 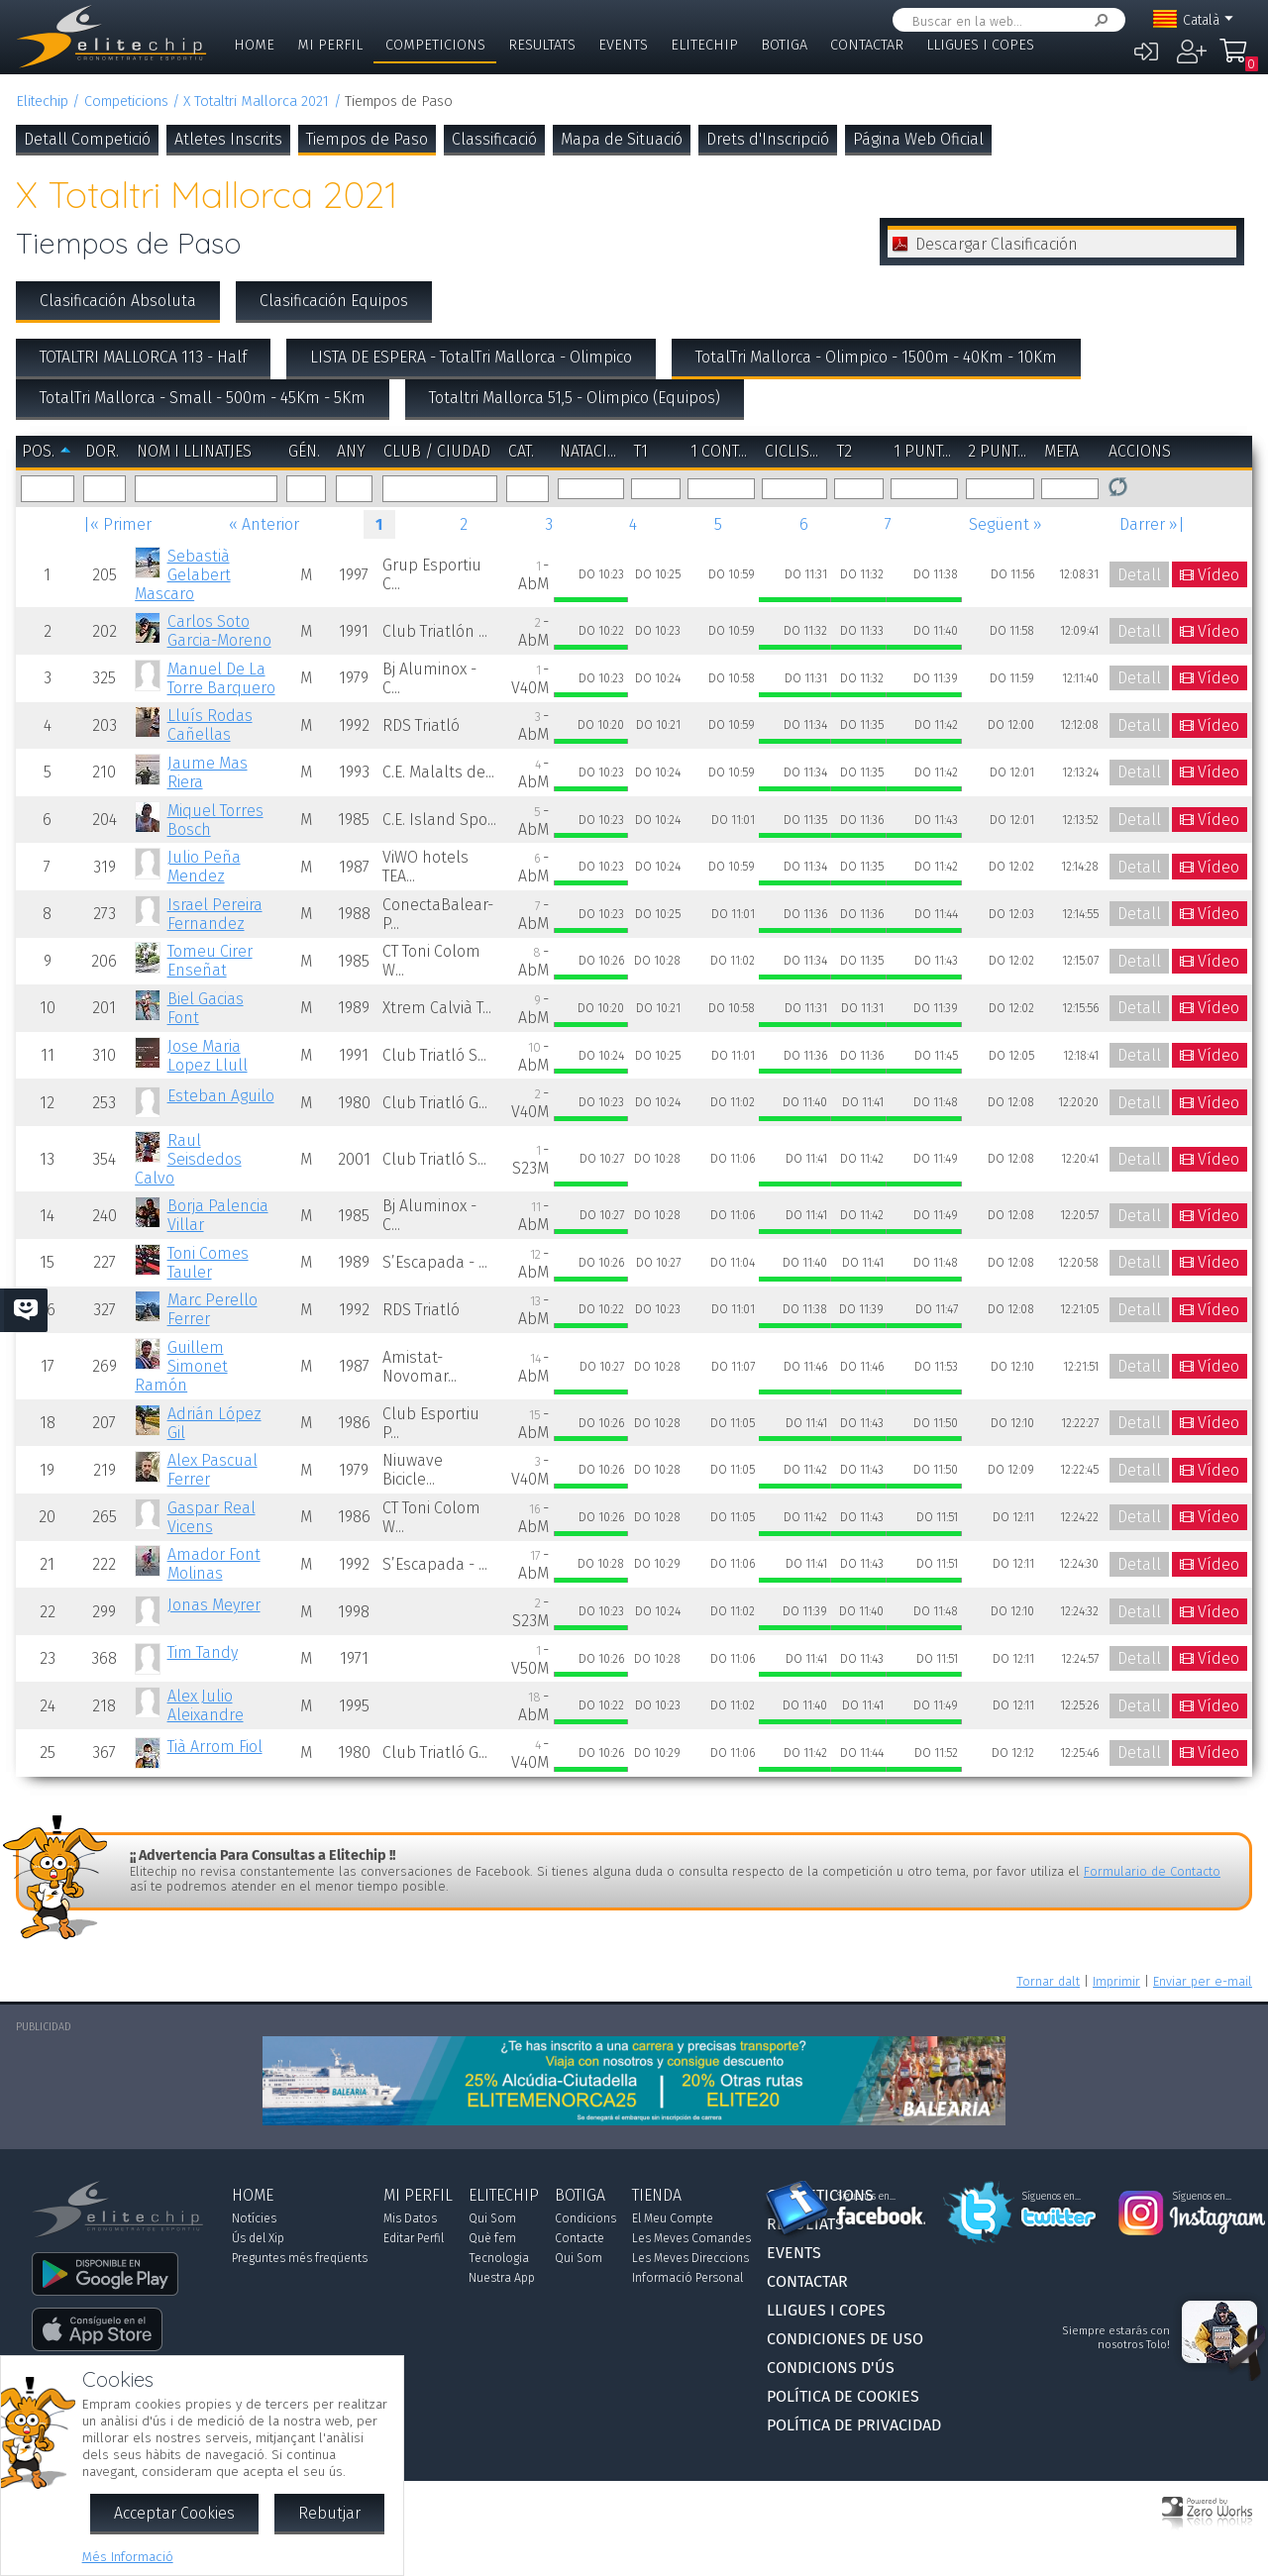 I want to click on Qui Som, so click(x=492, y=2218).